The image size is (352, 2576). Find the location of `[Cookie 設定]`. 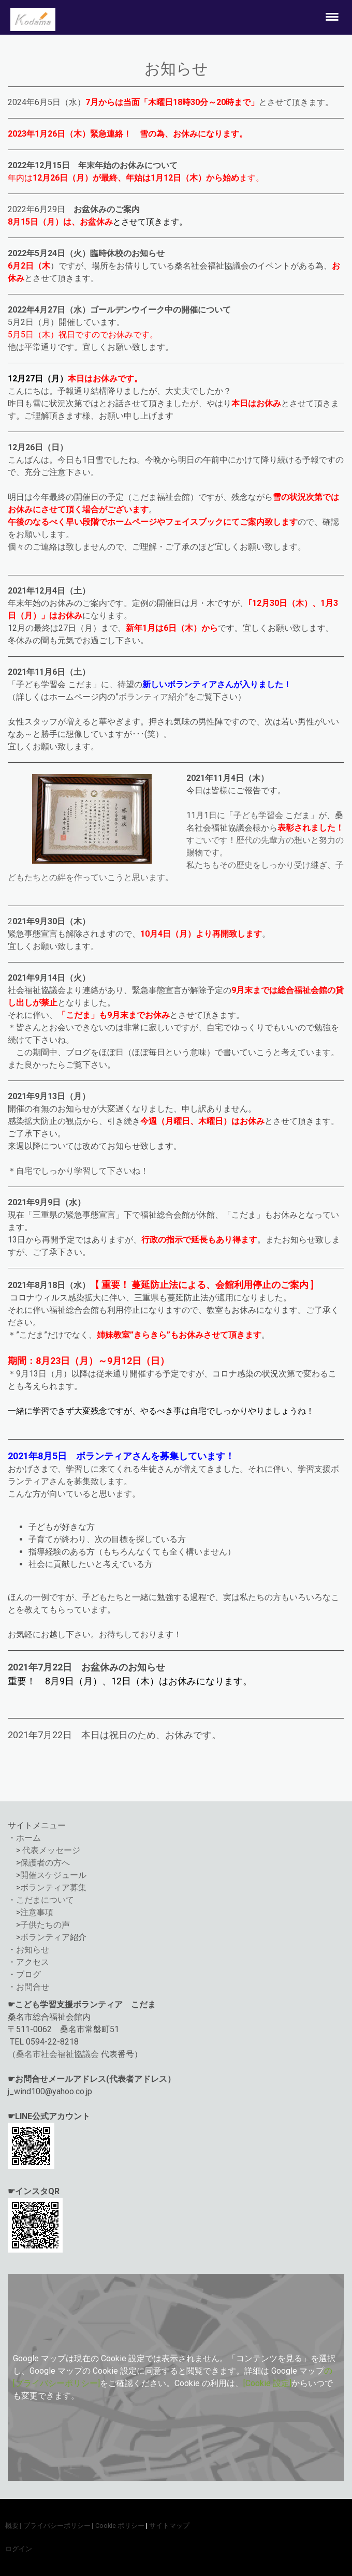

[Cookie 設定] is located at coordinates (267, 2383).